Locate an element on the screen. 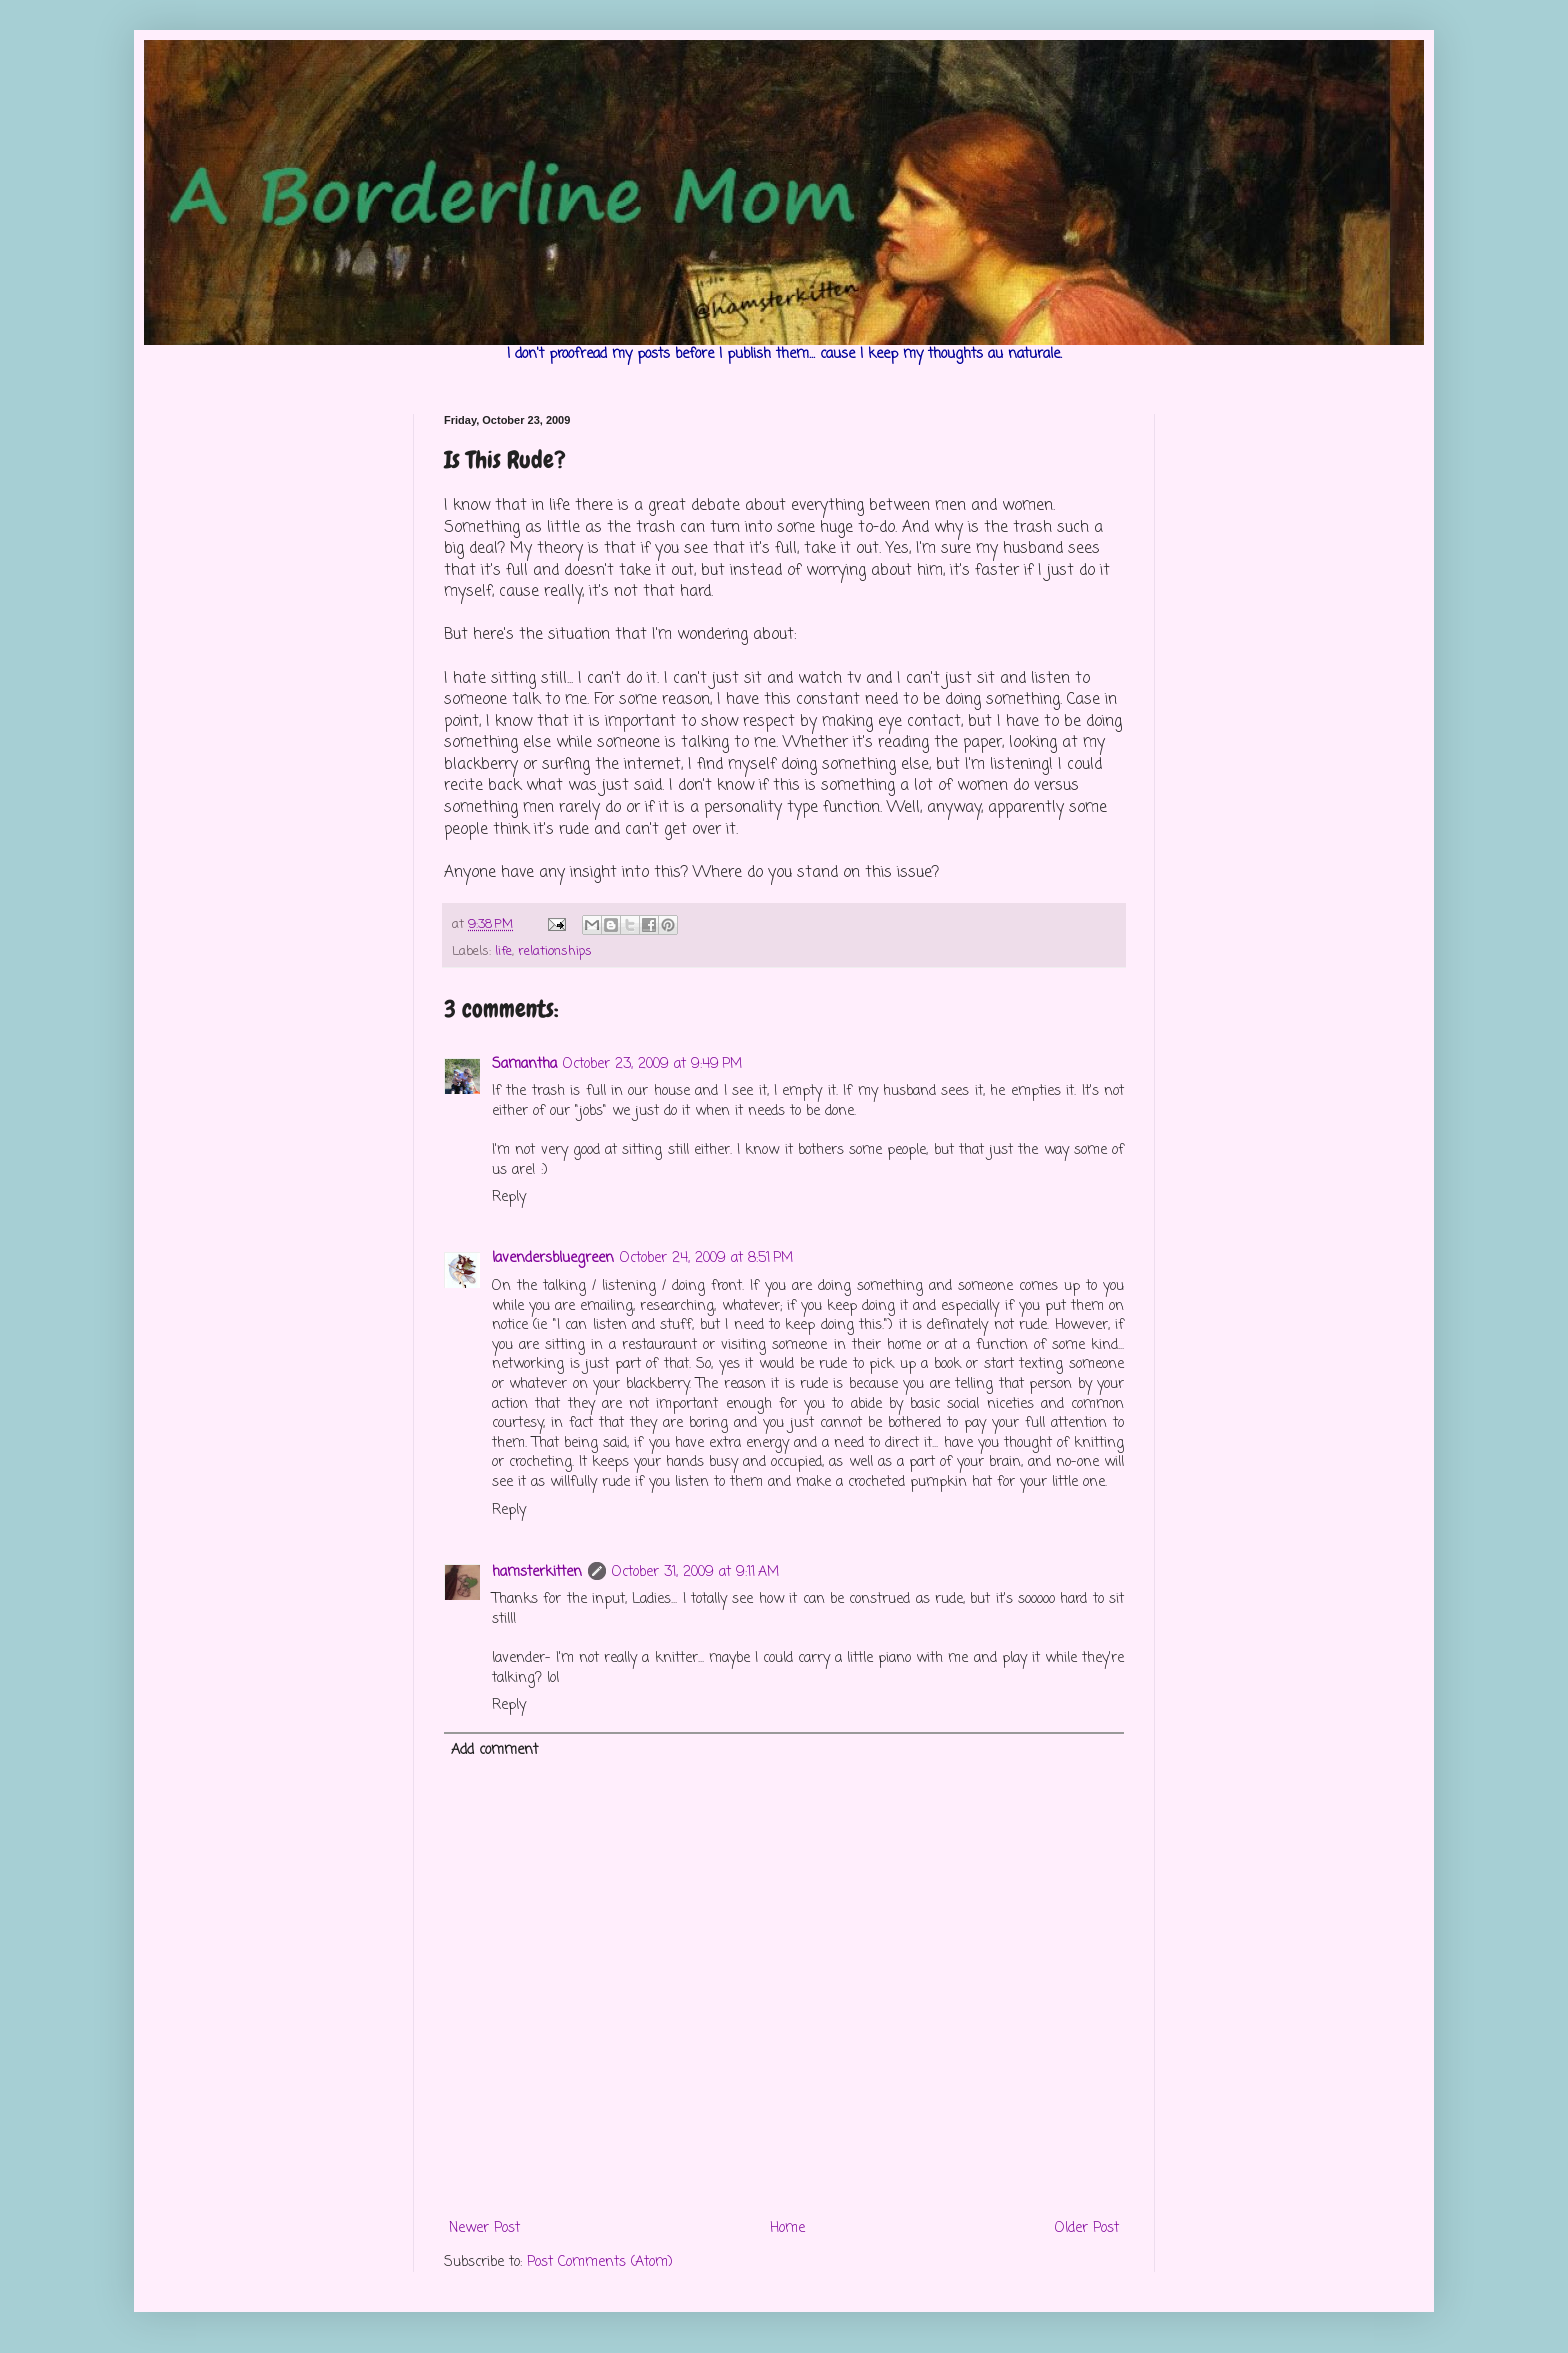  October 31, 2009 at 9:11 AM is located at coordinates (695, 1572).